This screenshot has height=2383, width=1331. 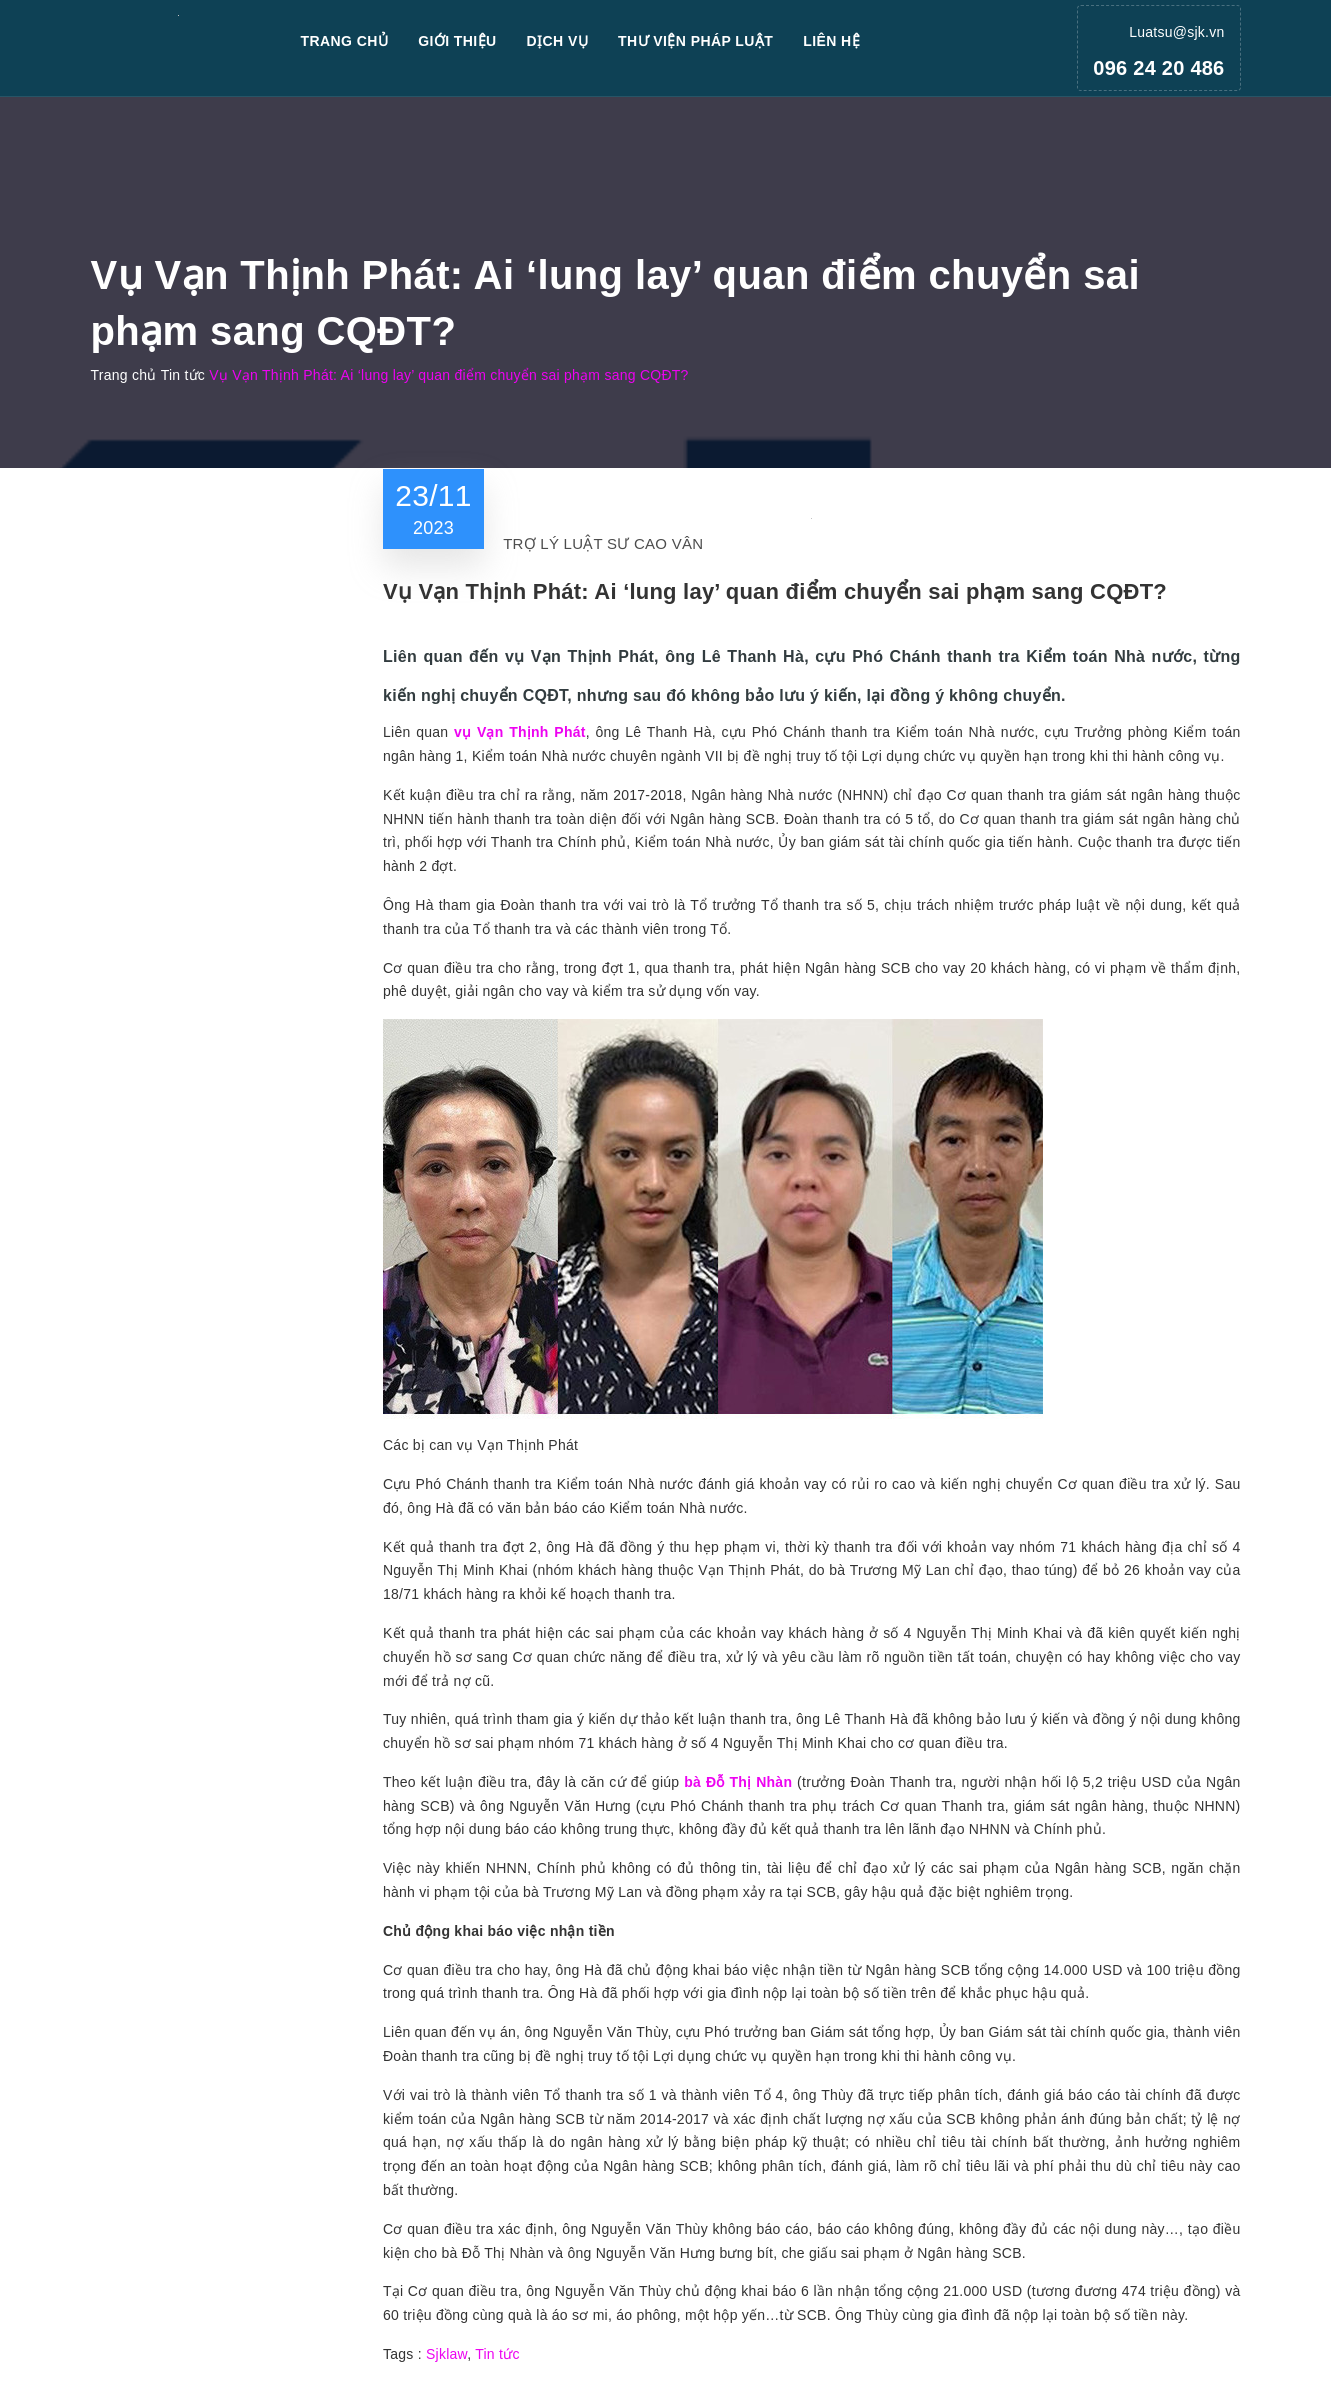 I want to click on Dịch vụ, so click(x=558, y=41).